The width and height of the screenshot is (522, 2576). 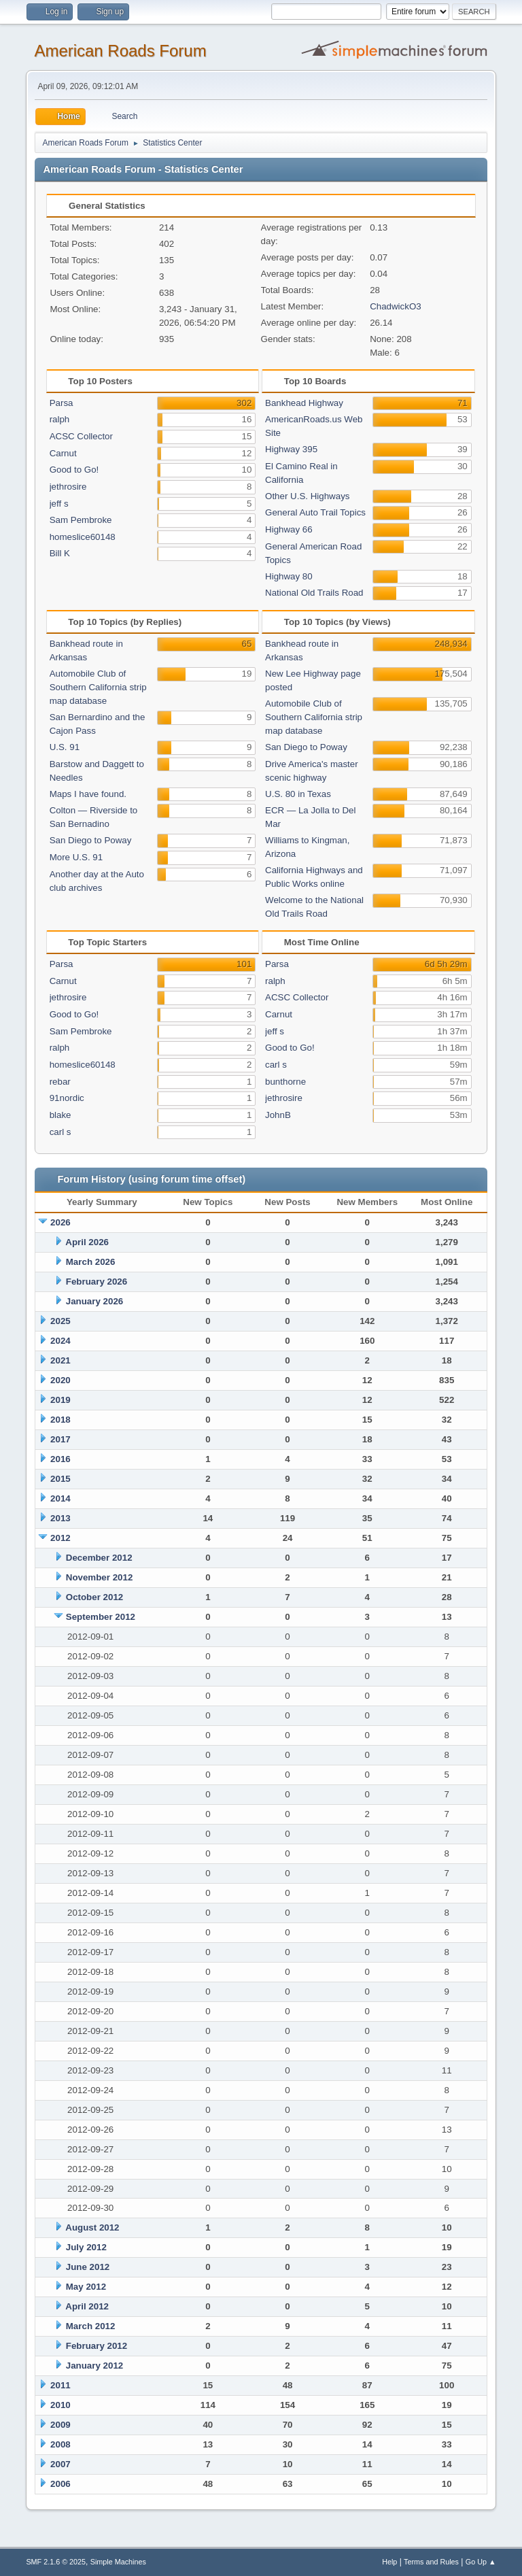 What do you see at coordinates (60, 553) in the screenshot?
I see `Bill K` at bounding box center [60, 553].